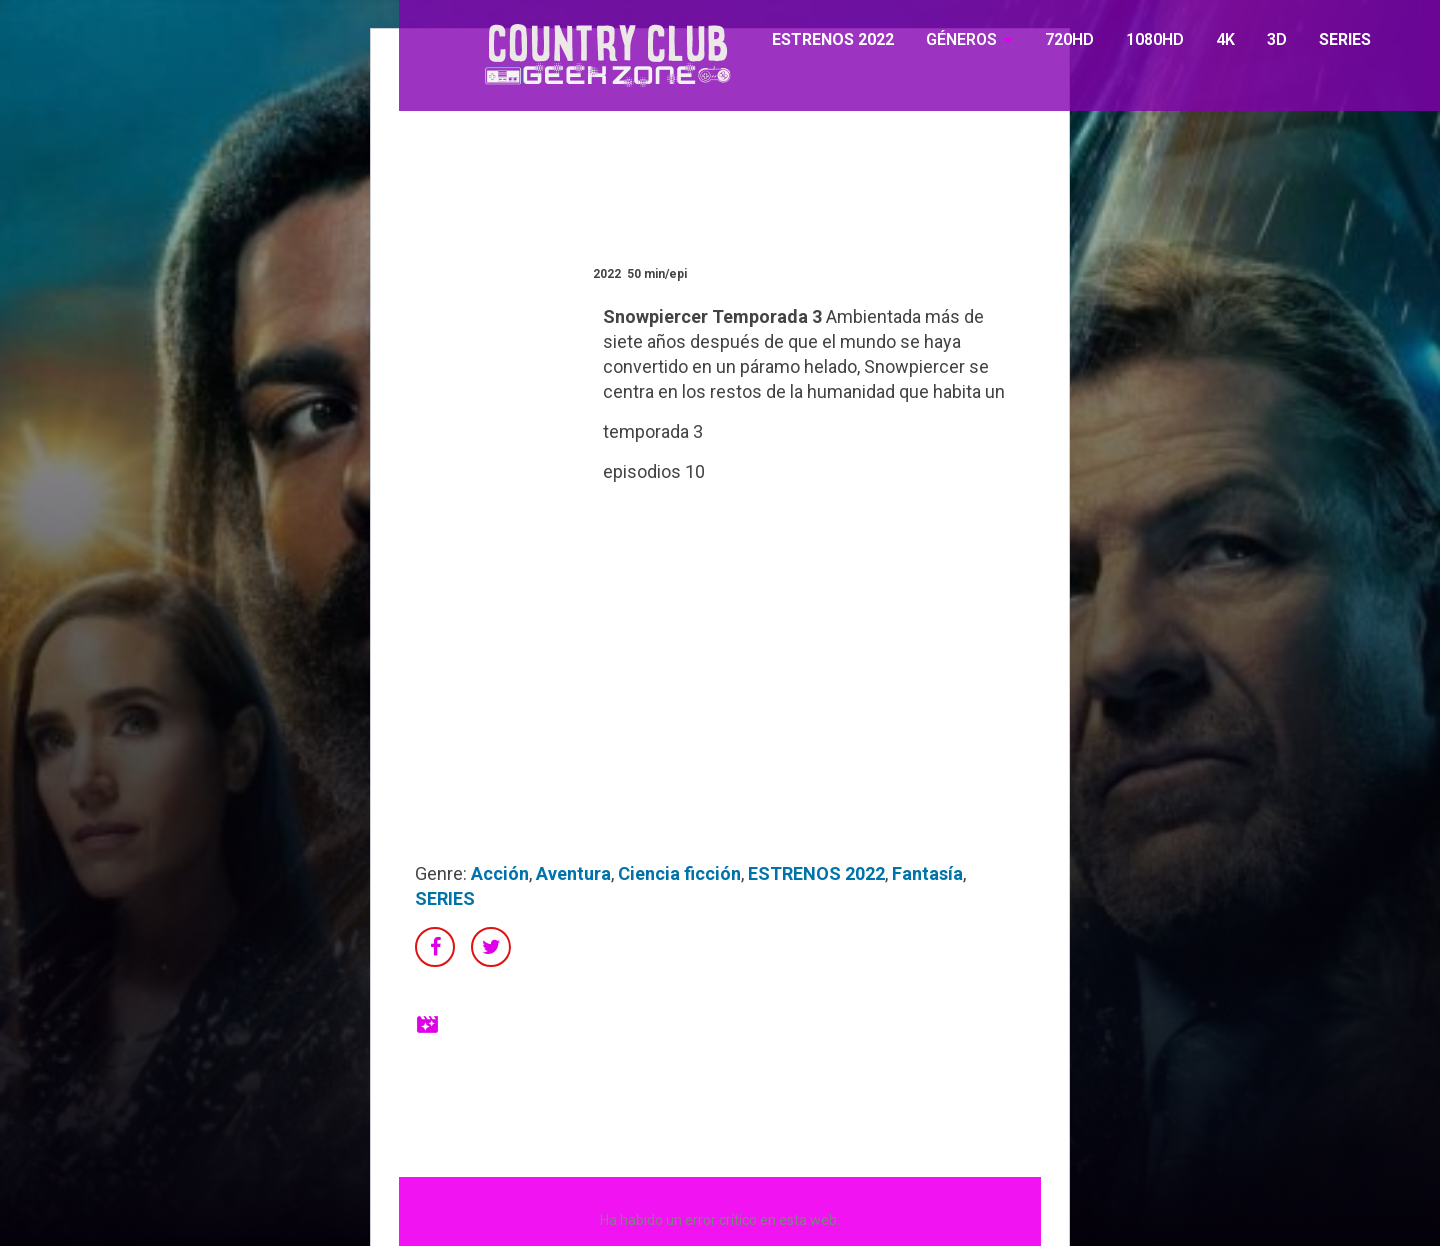  What do you see at coordinates (927, 873) in the screenshot?
I see `Fantasía` at bounding box center [927, 873].